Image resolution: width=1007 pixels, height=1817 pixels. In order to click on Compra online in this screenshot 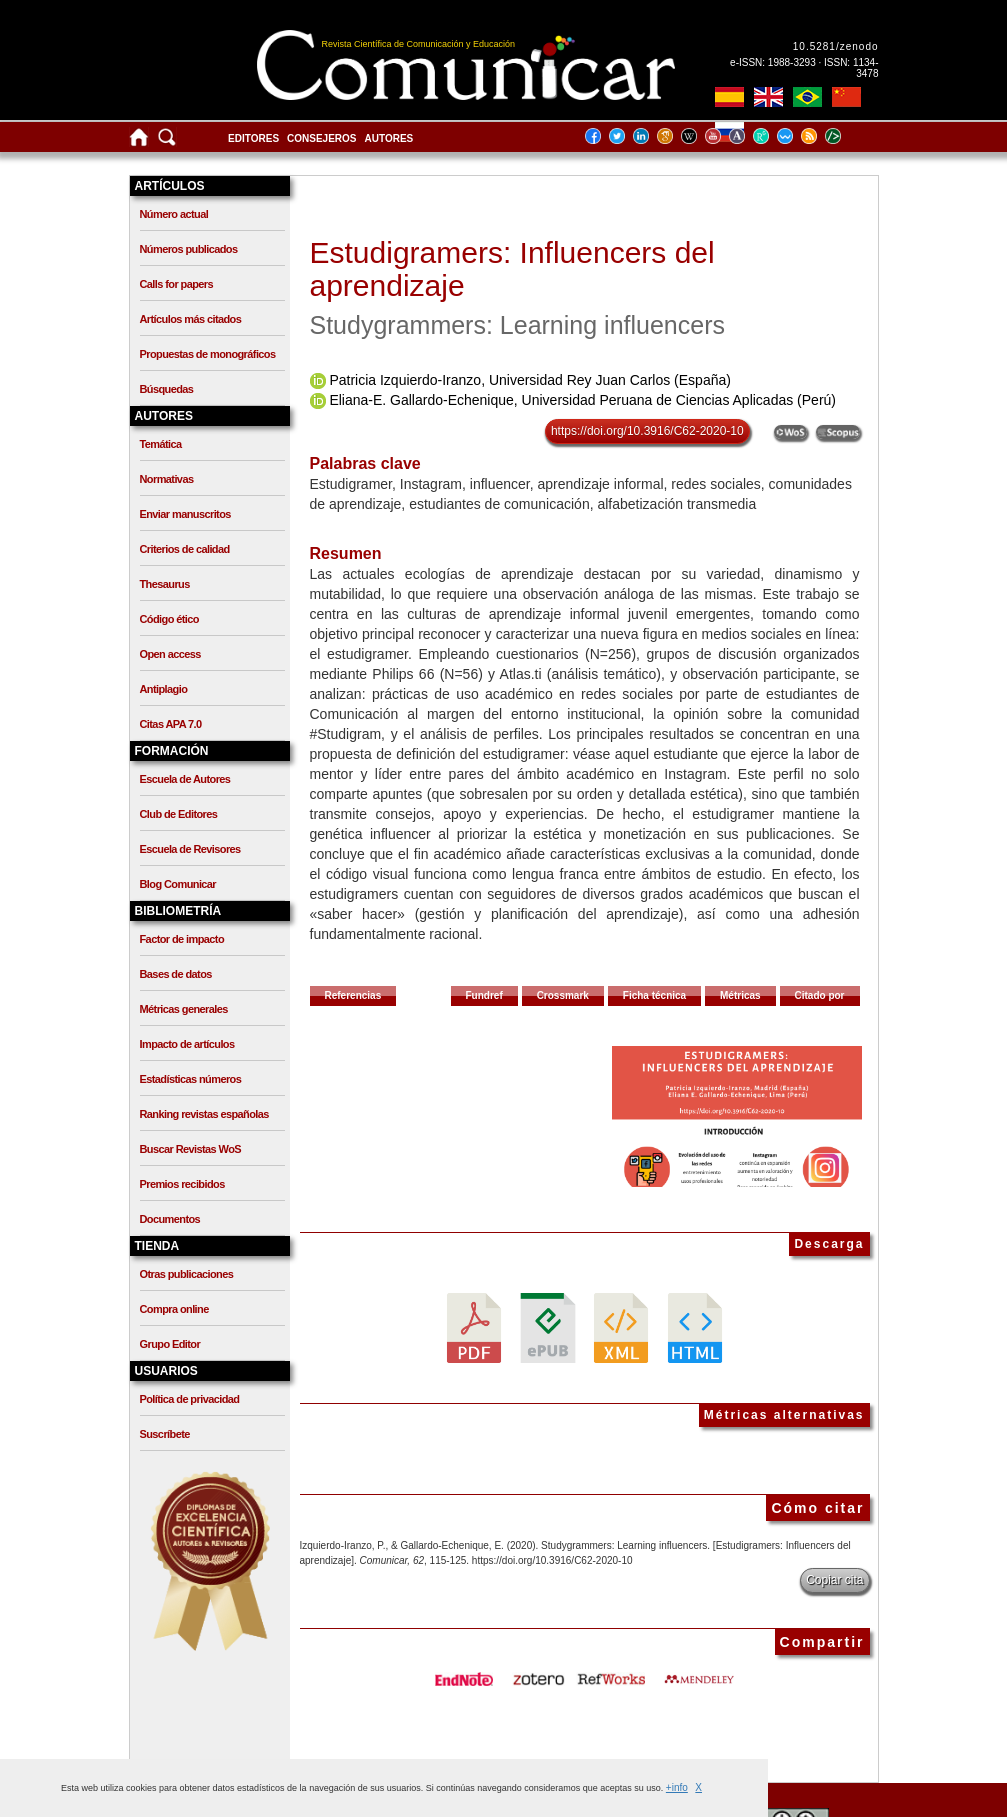, I will do `click(174, 1309)`.